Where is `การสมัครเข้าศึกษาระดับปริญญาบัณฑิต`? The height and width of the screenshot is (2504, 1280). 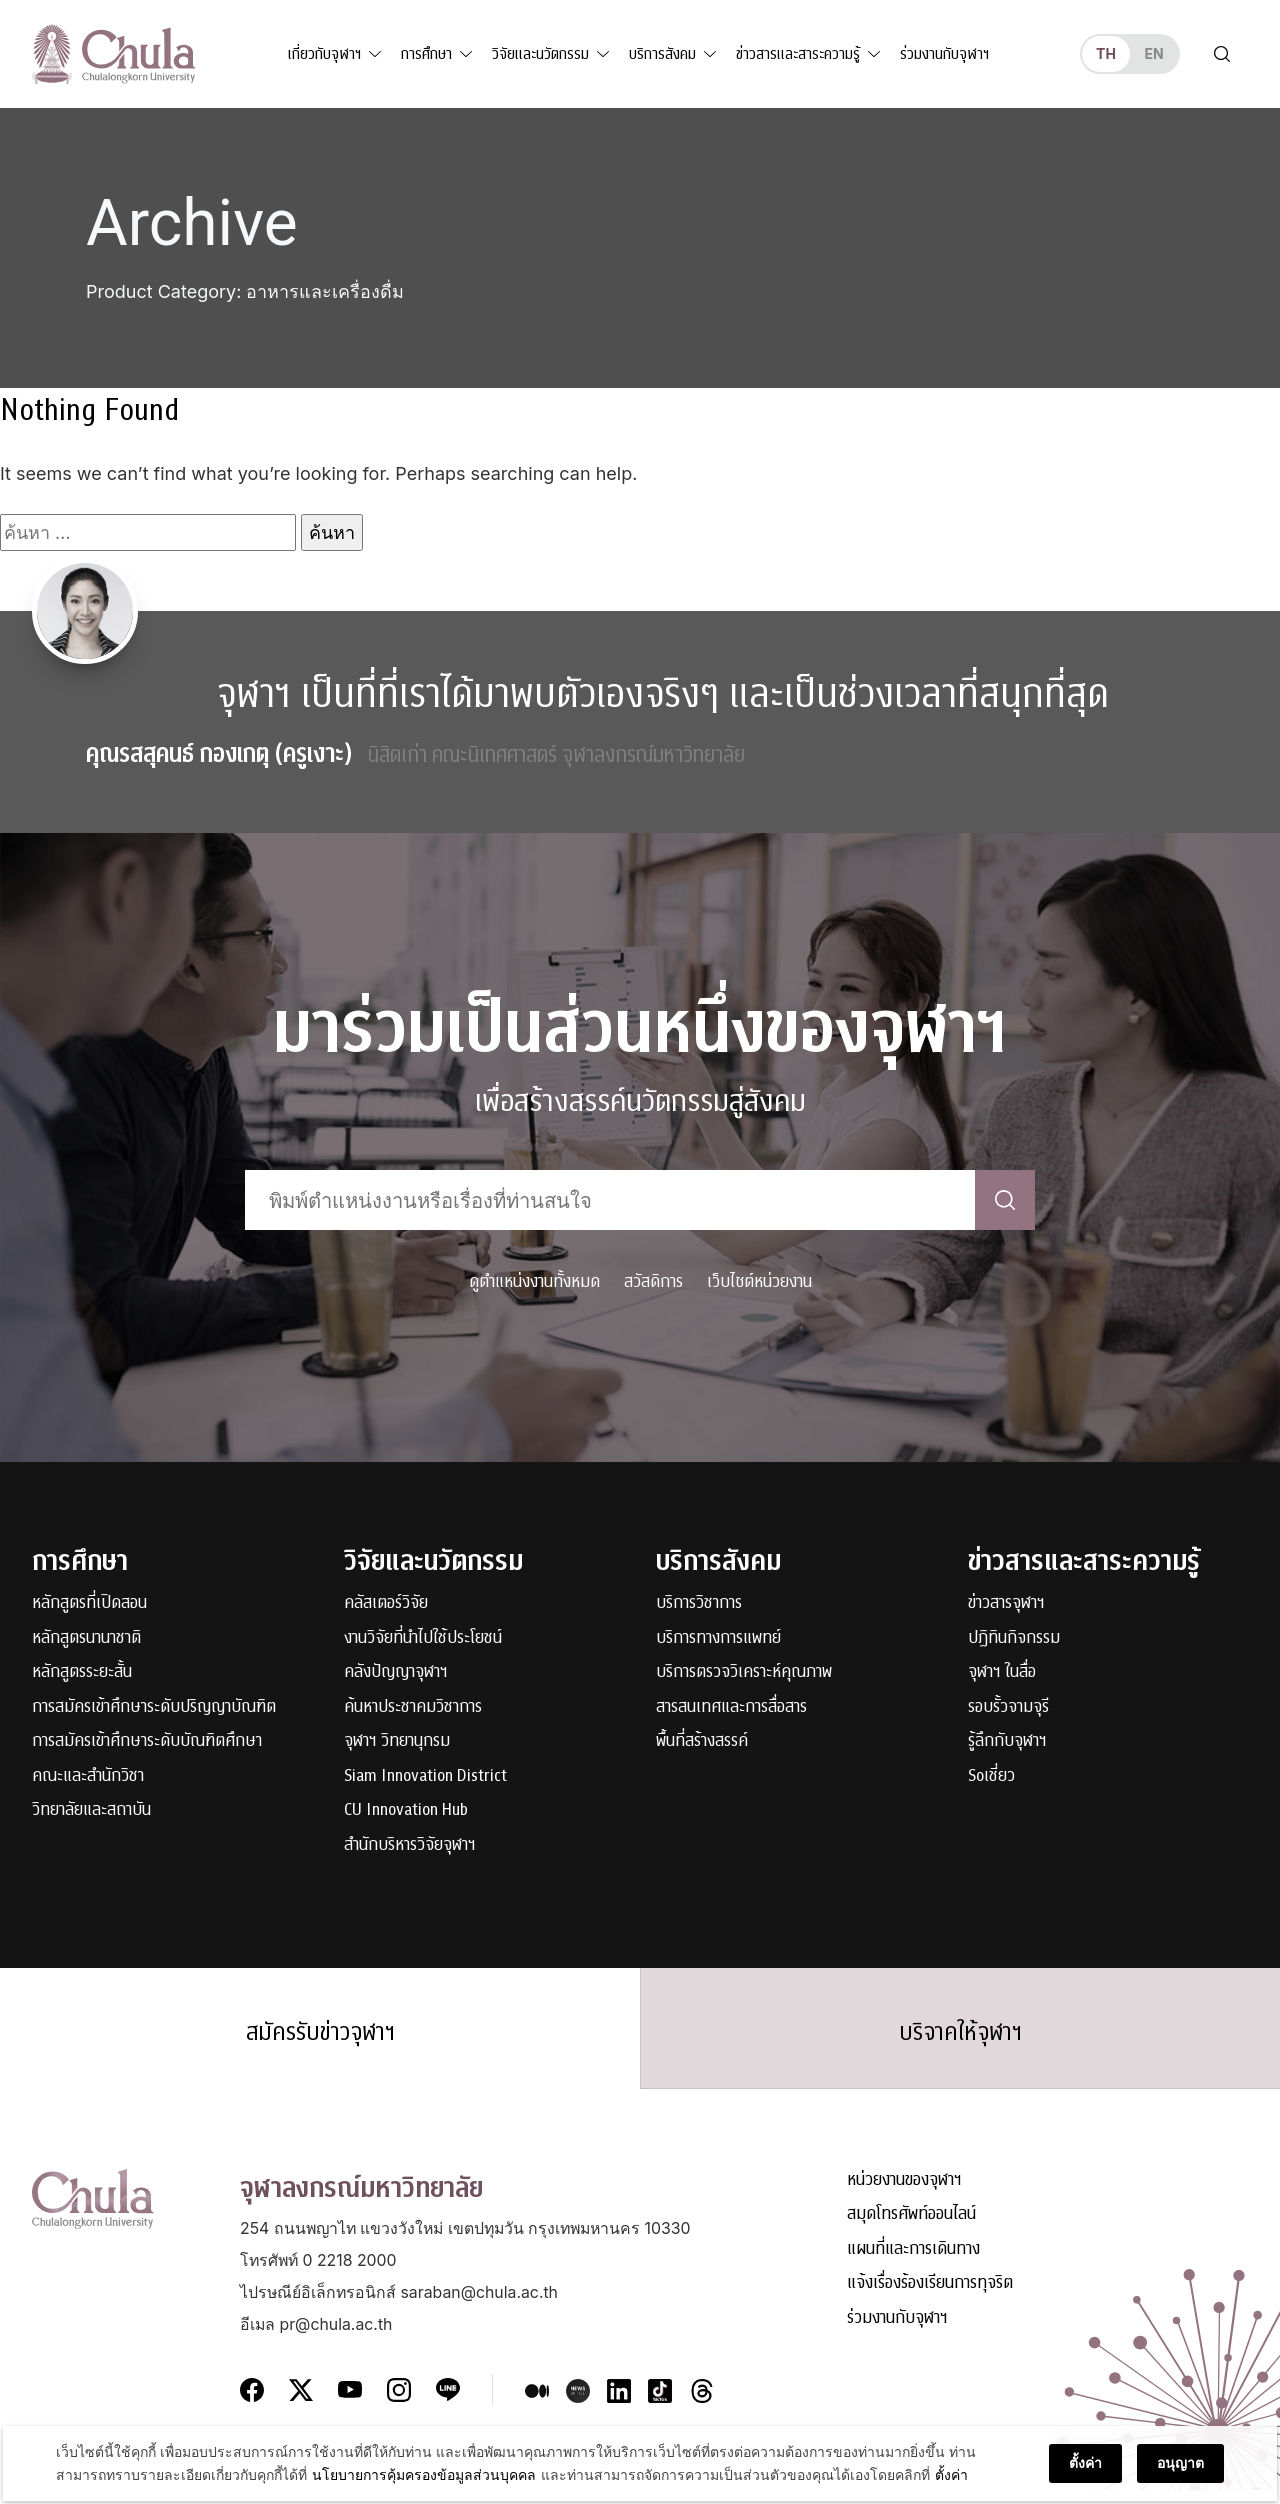 การสมัครเข้าศึกษาระดับปริญญาบัณฑิต is located at coordinates (154, 1707).